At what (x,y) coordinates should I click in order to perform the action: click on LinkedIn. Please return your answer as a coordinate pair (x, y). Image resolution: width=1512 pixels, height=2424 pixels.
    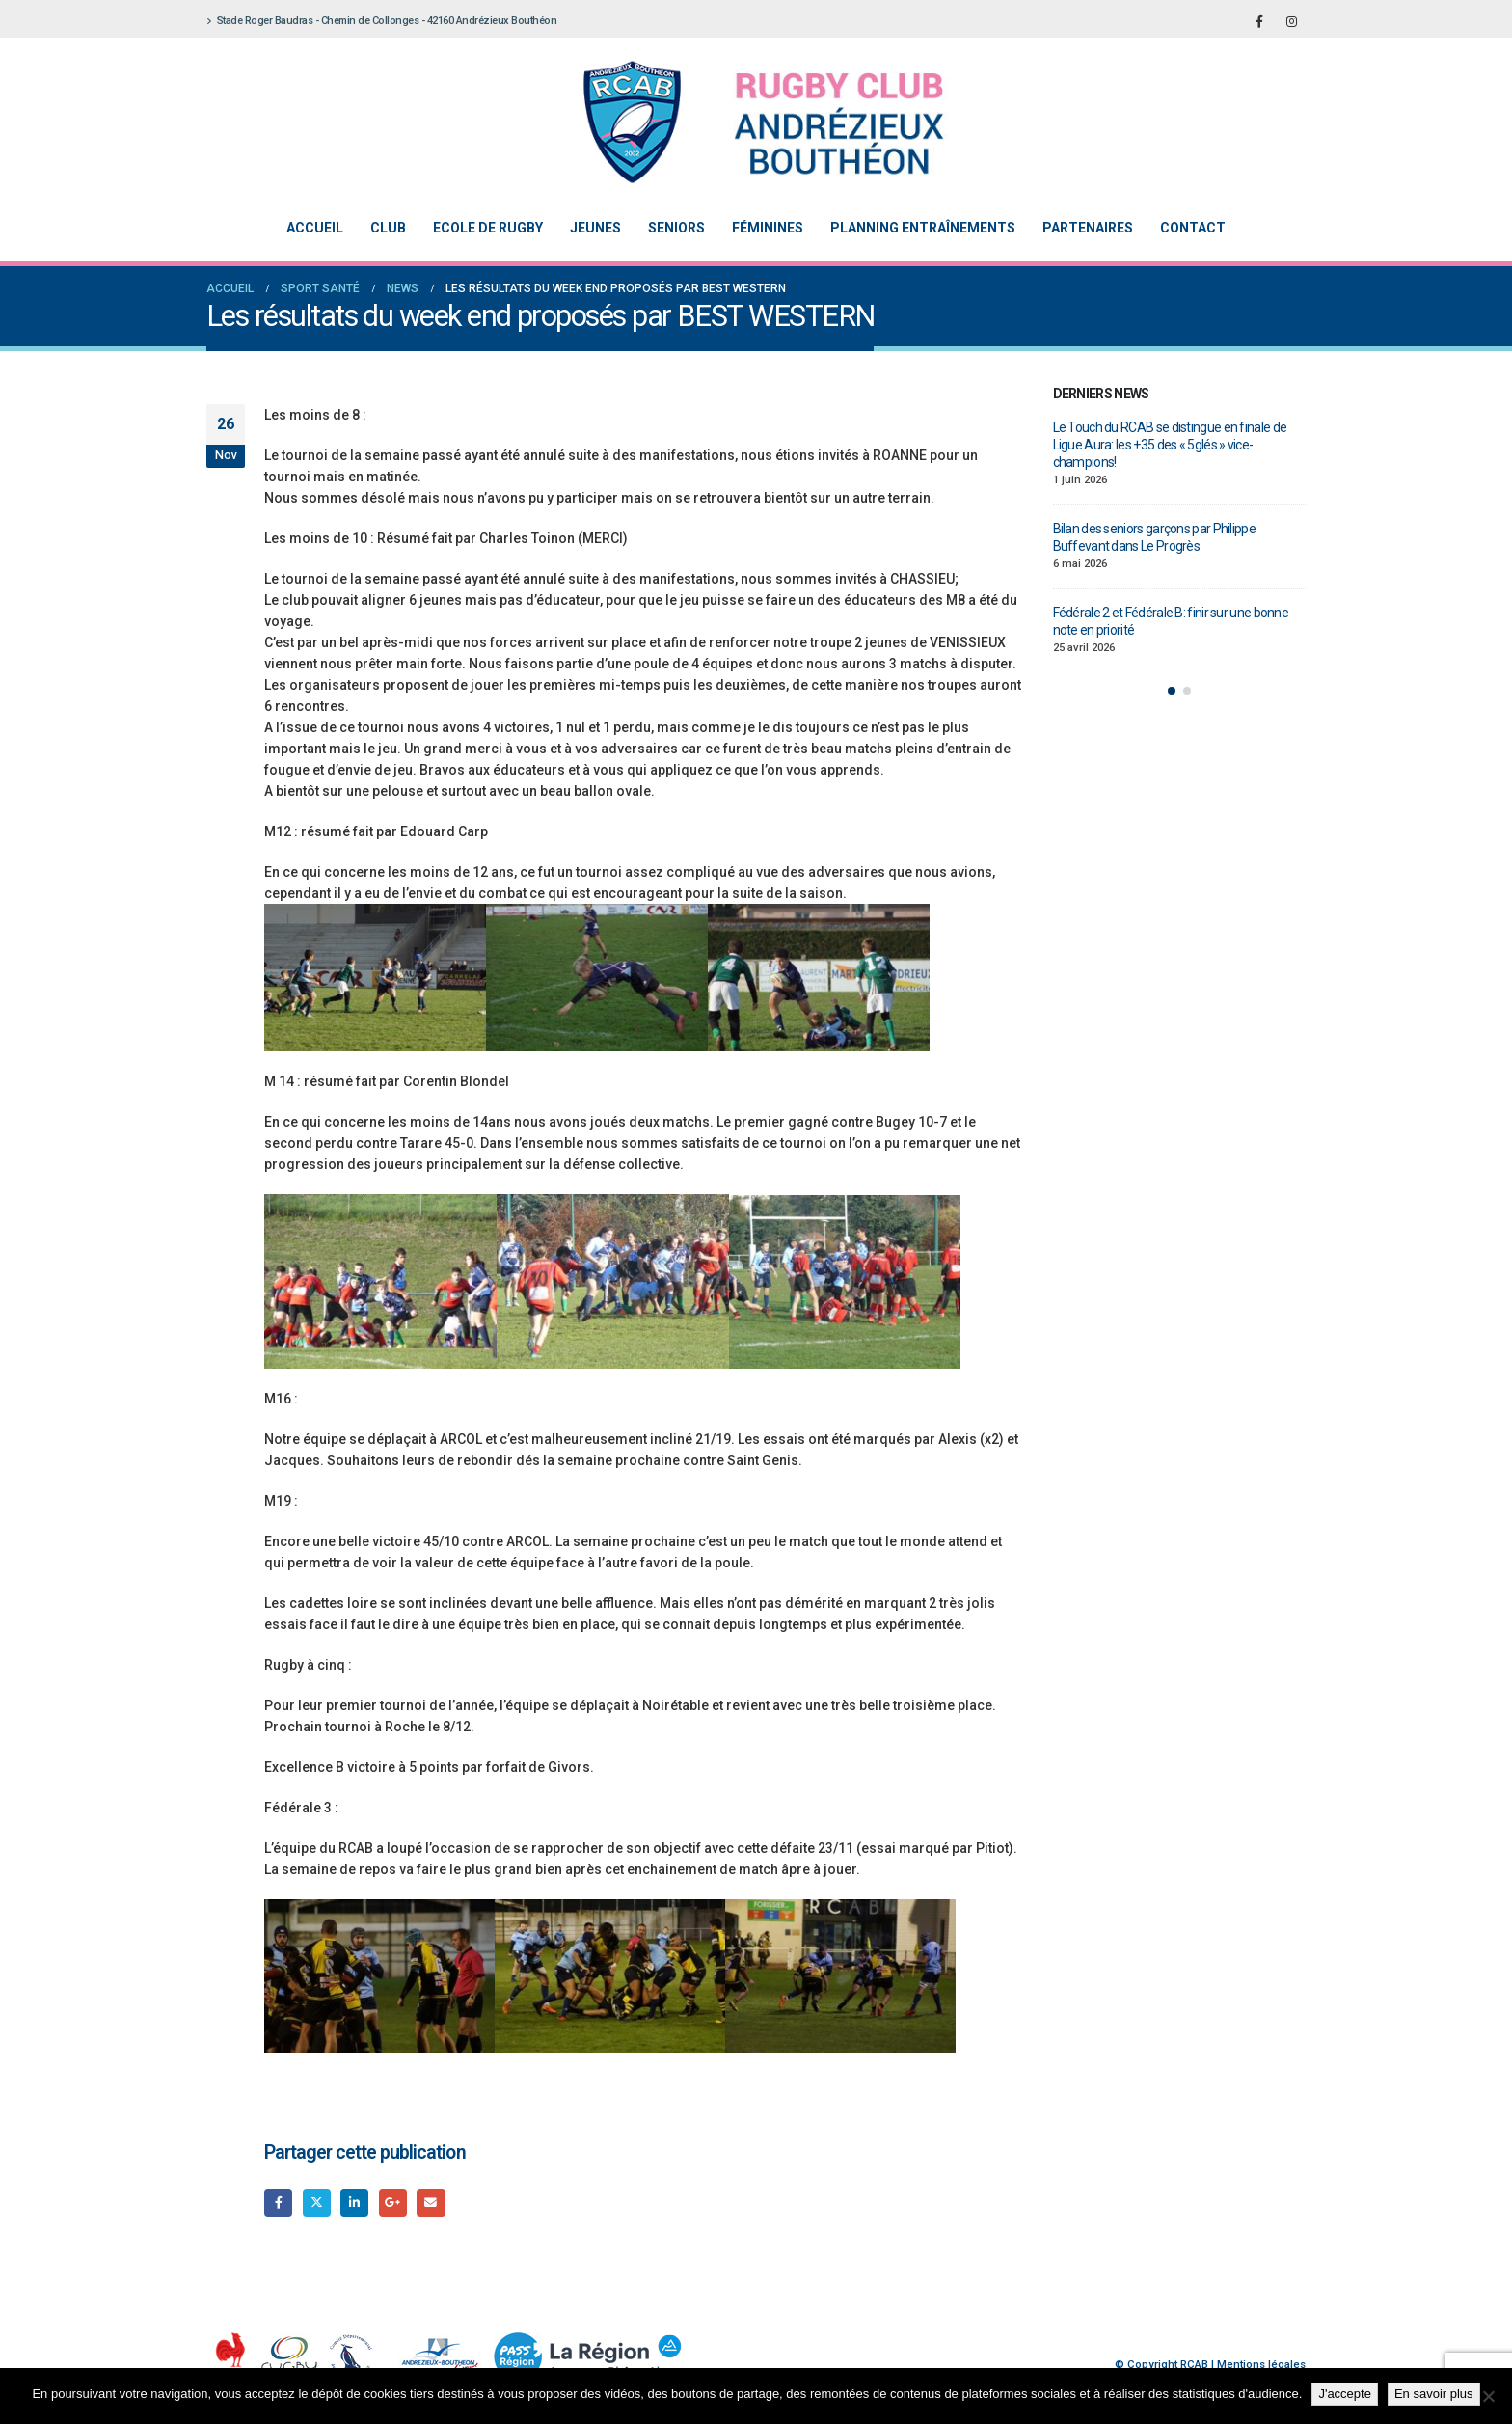
    Looking at the image, I should click on (354, 2203).